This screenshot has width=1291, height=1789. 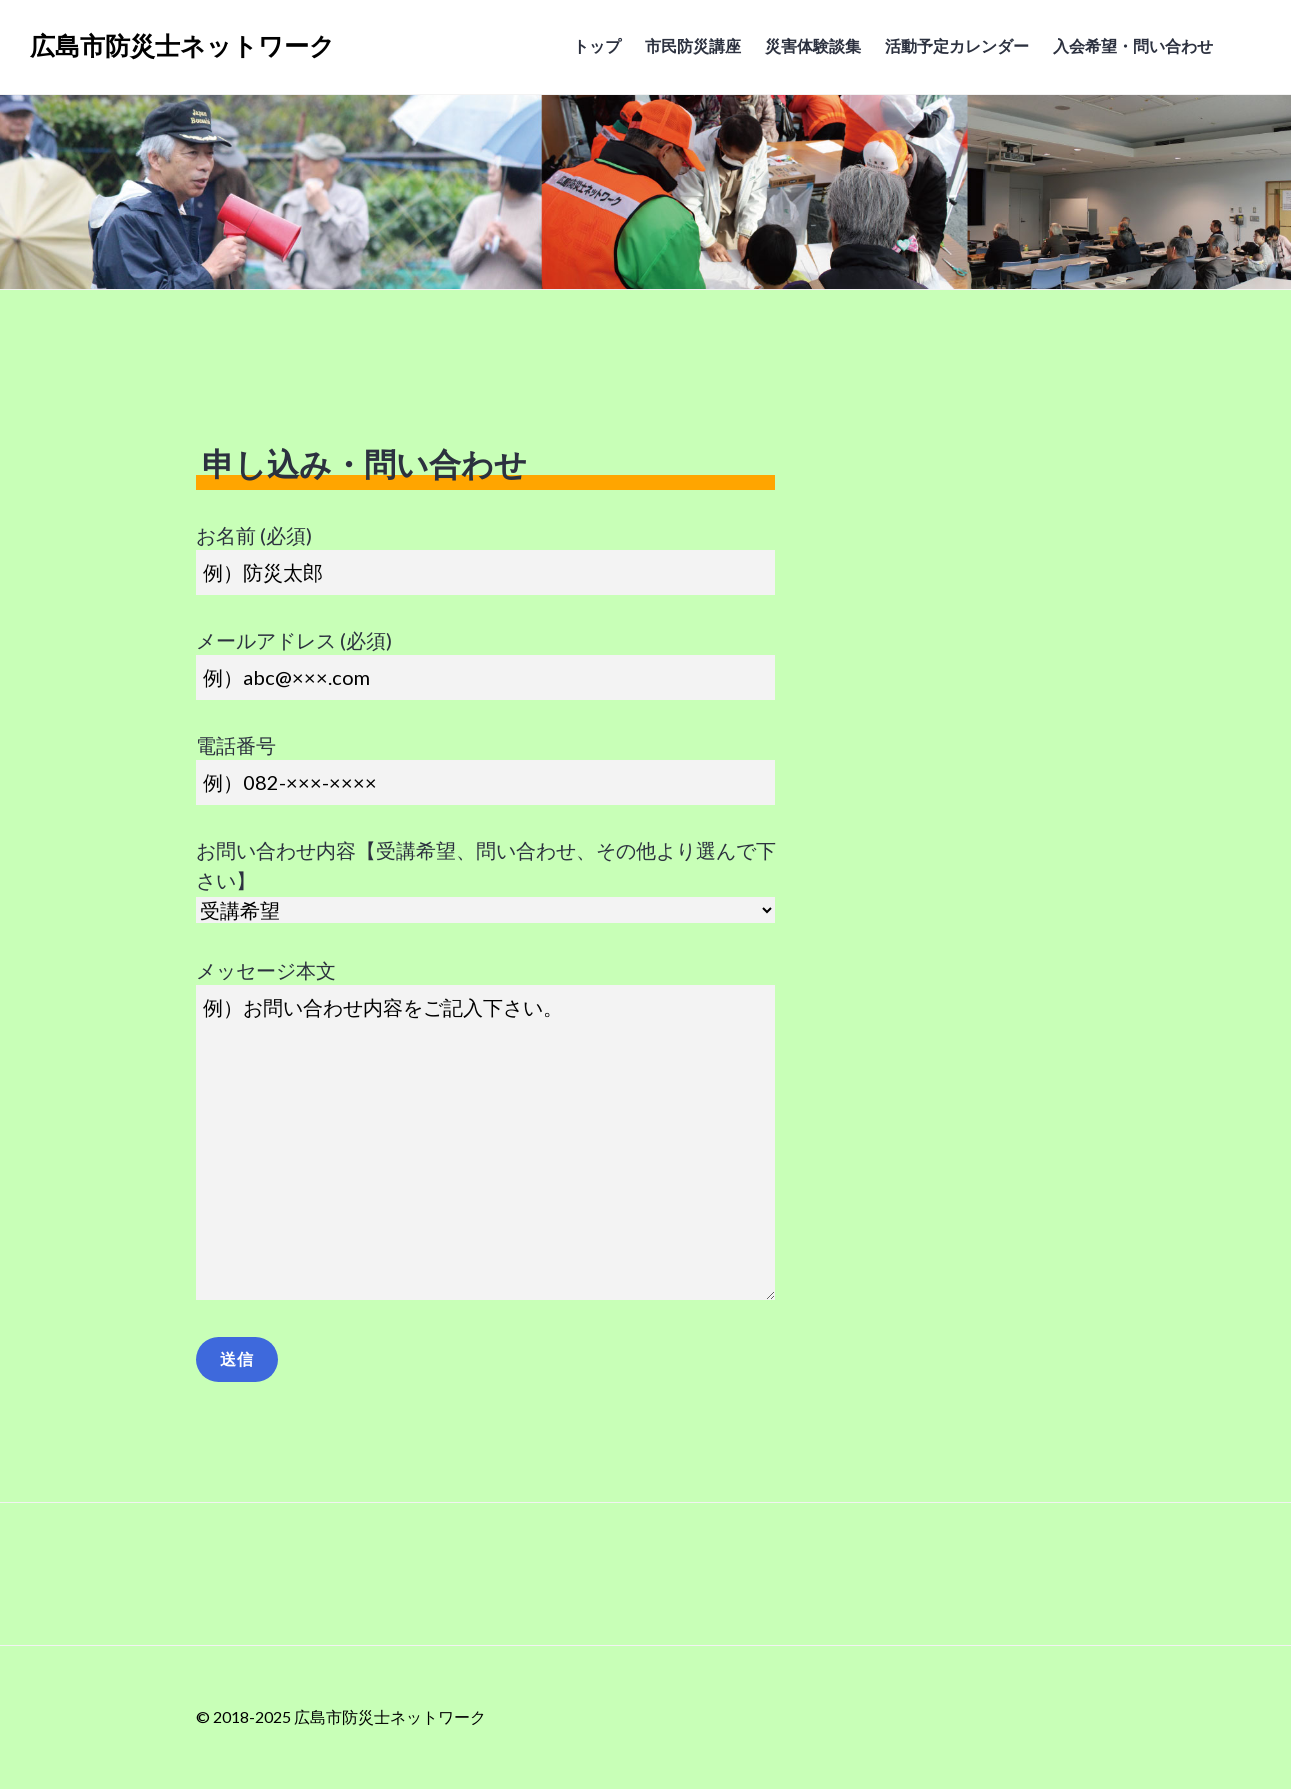 What do you see at coordinates (182, 46) in the screenshot?
I see `広島市防災士ネットワーク` at bounding box center [182, 46].